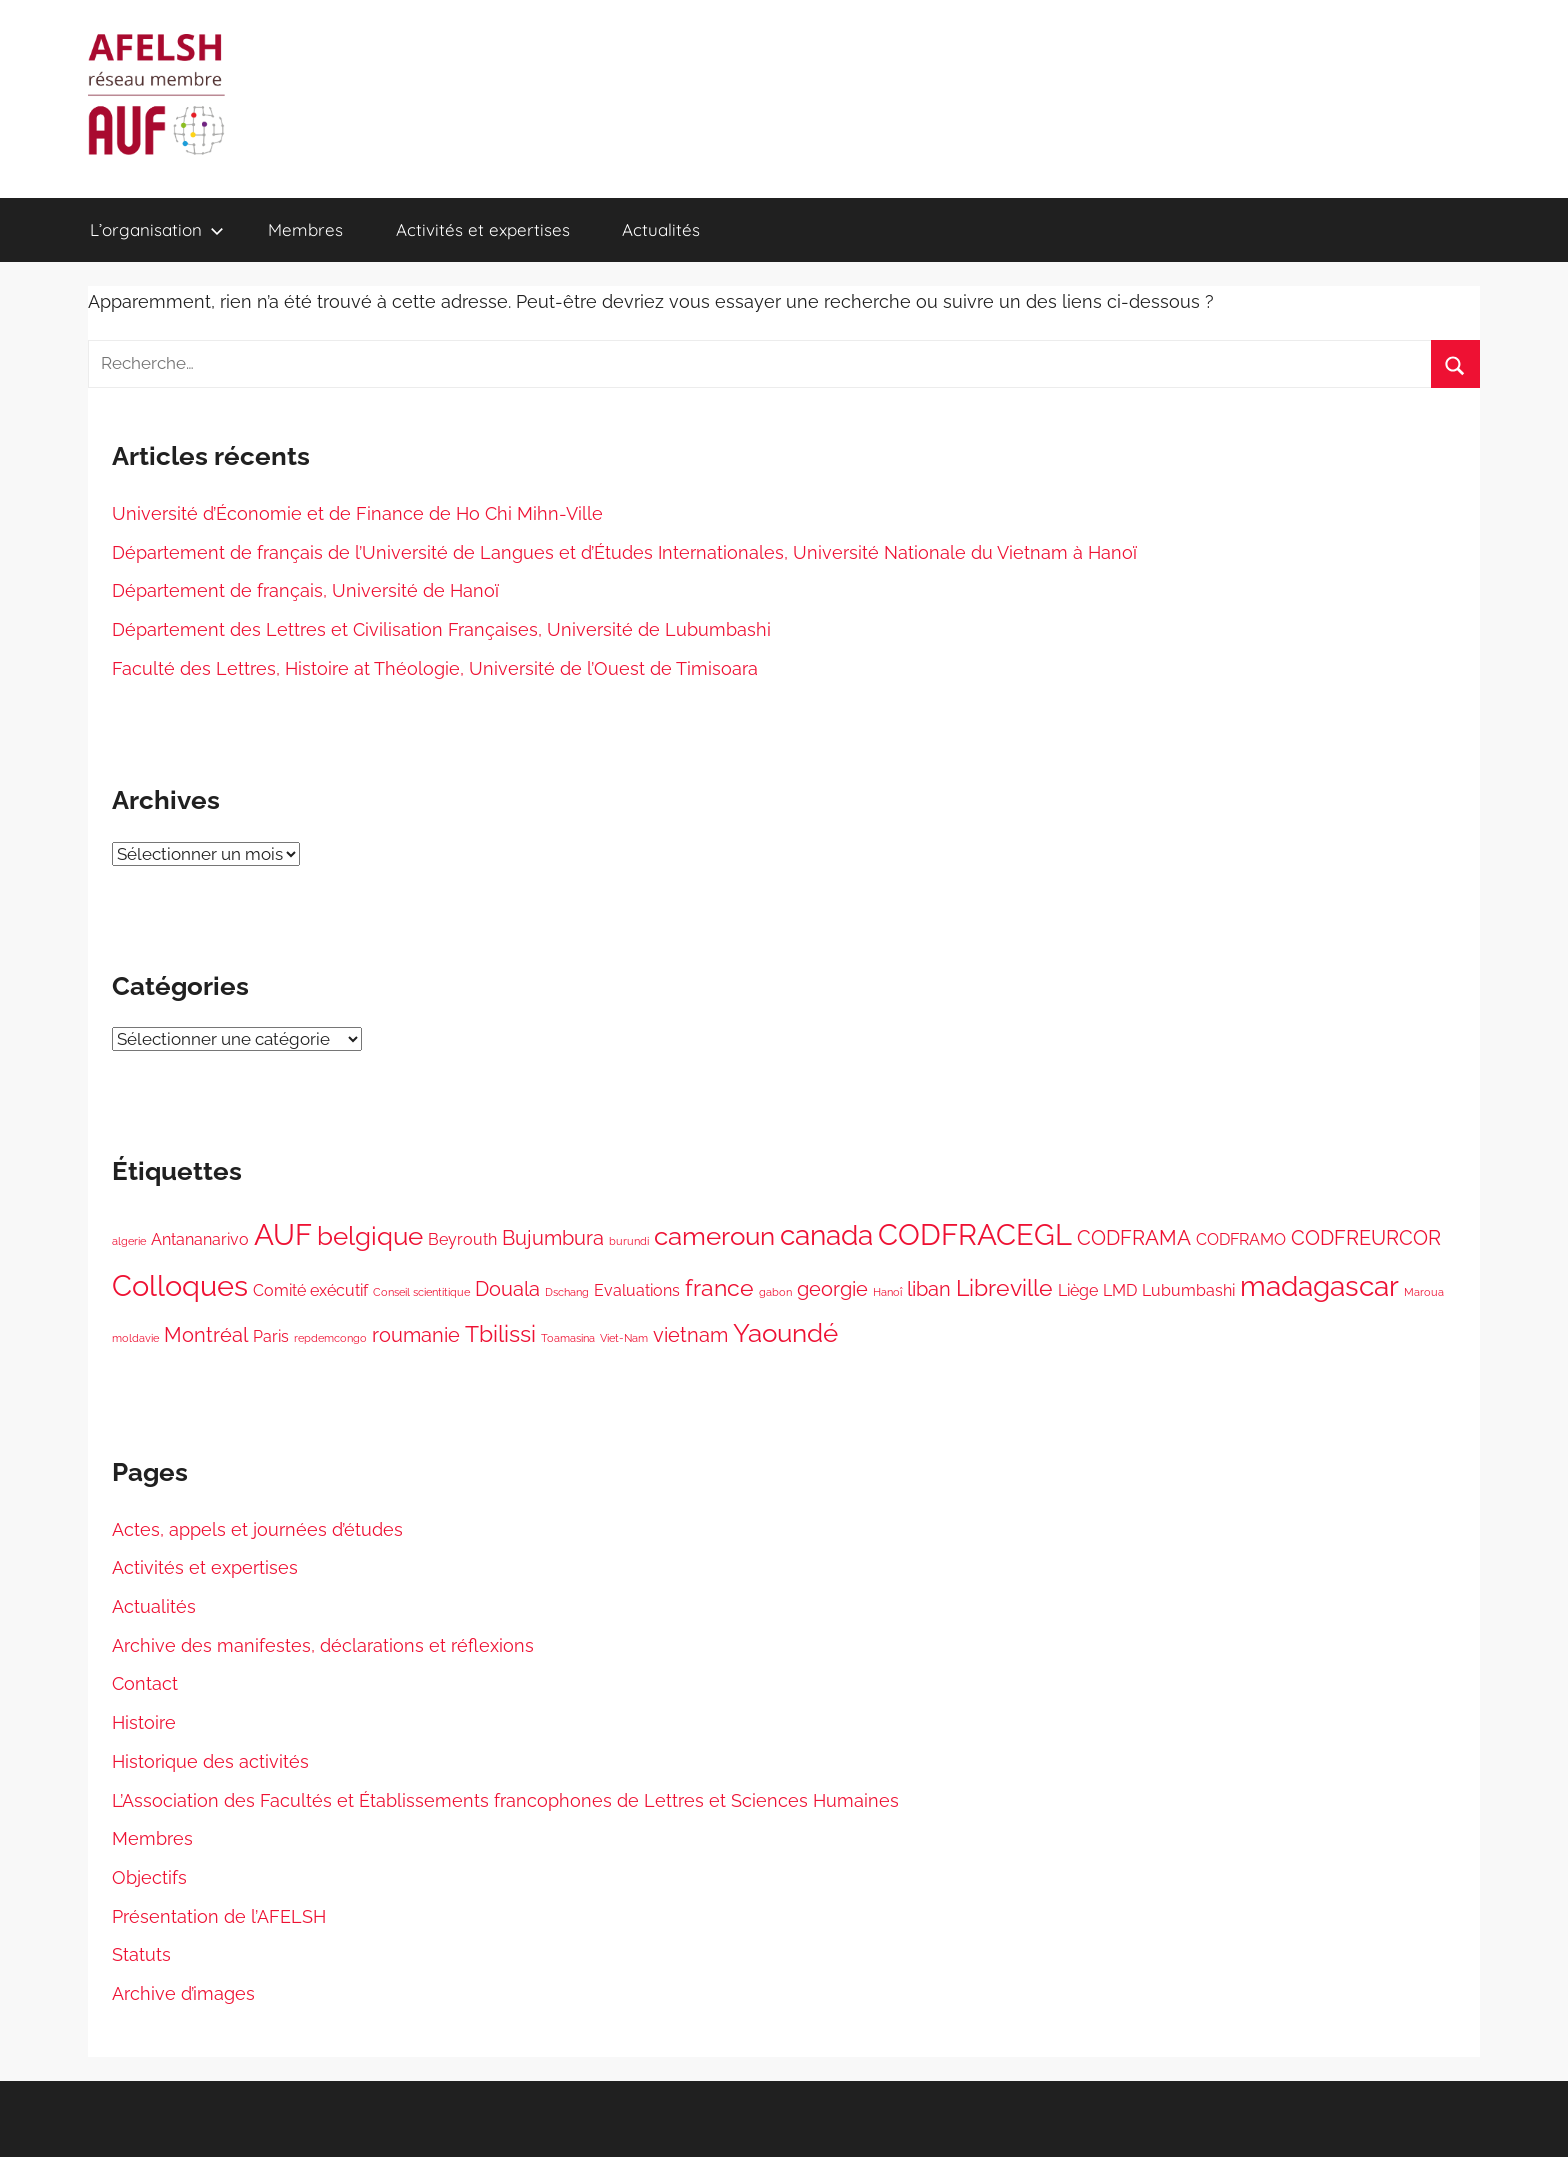 This screenshot has width=1568, height=2157. Describe the element at coordinates (257, 1529) in the screenshot. I see `Actes, appels et journées d’études` at that location.